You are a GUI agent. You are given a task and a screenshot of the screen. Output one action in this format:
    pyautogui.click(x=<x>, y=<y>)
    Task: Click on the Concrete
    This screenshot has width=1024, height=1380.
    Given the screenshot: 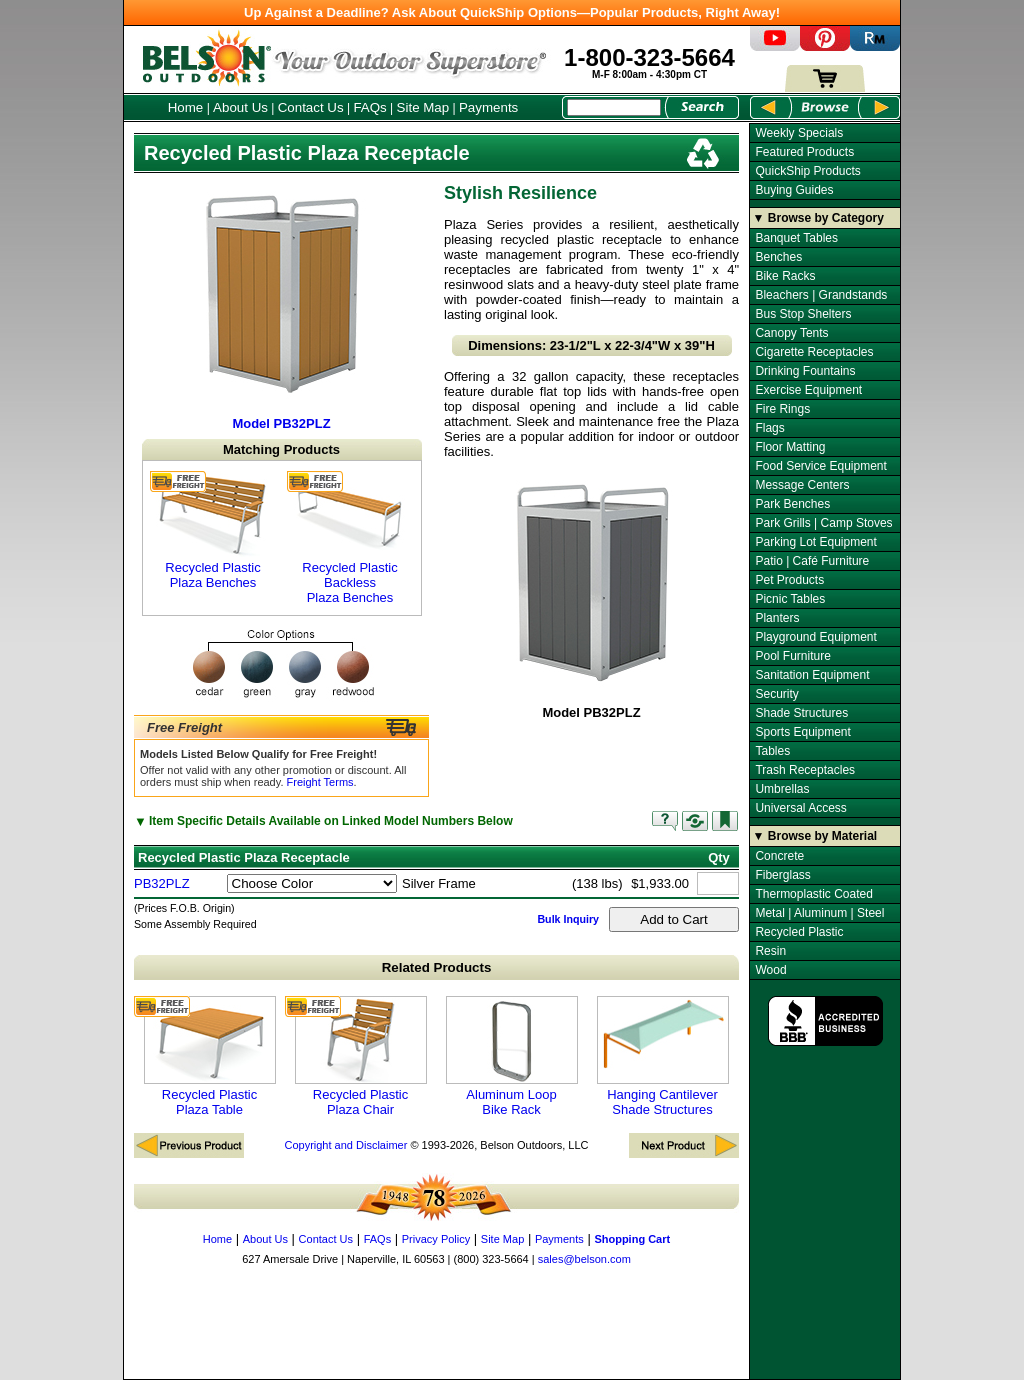 What is the action you would take?
    pyautogui.click(x=779, y=856)
    